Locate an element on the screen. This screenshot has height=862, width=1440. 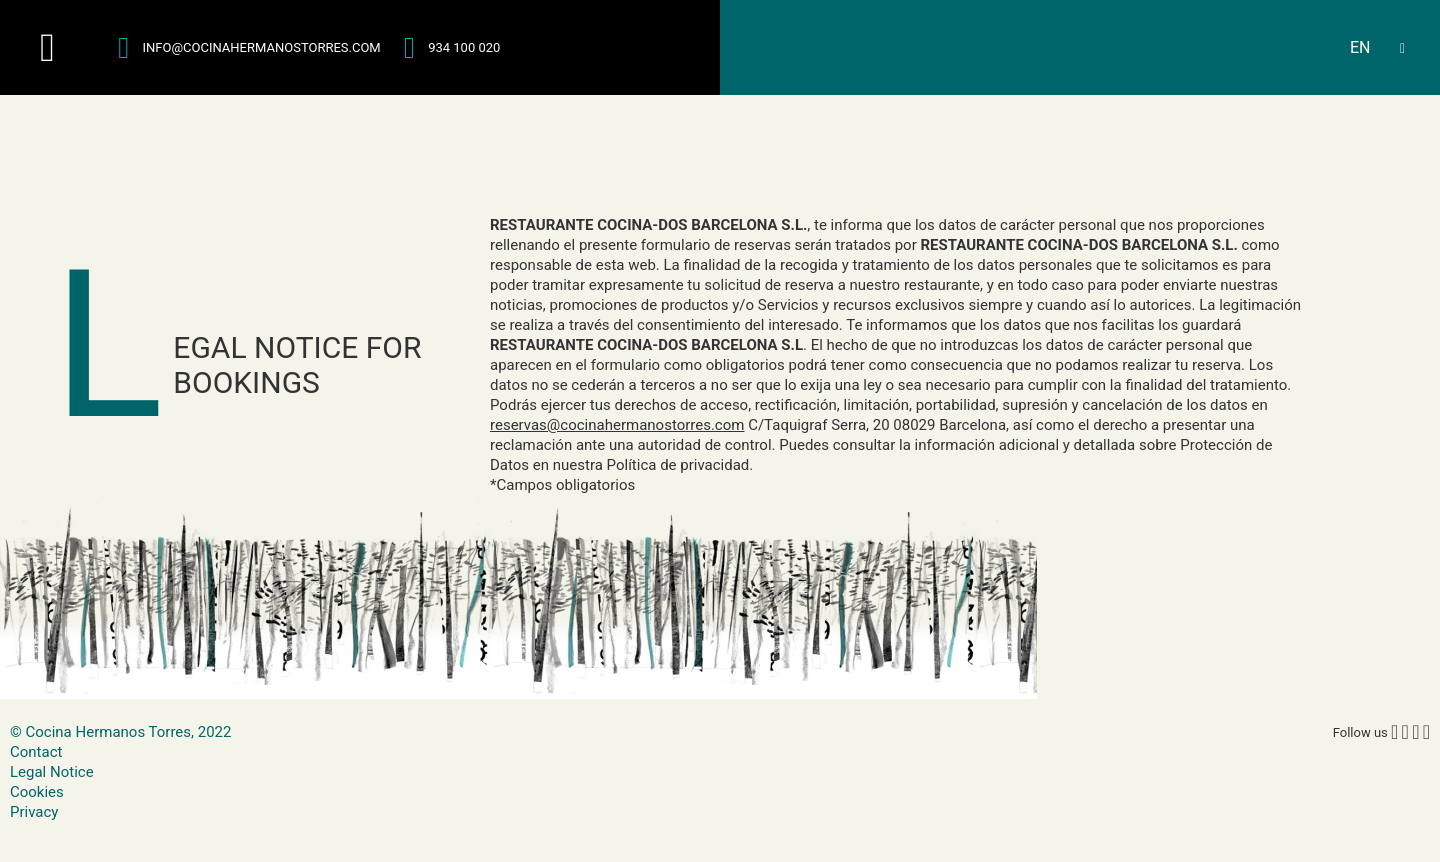
Privacy is located at coordinates (34, 812).